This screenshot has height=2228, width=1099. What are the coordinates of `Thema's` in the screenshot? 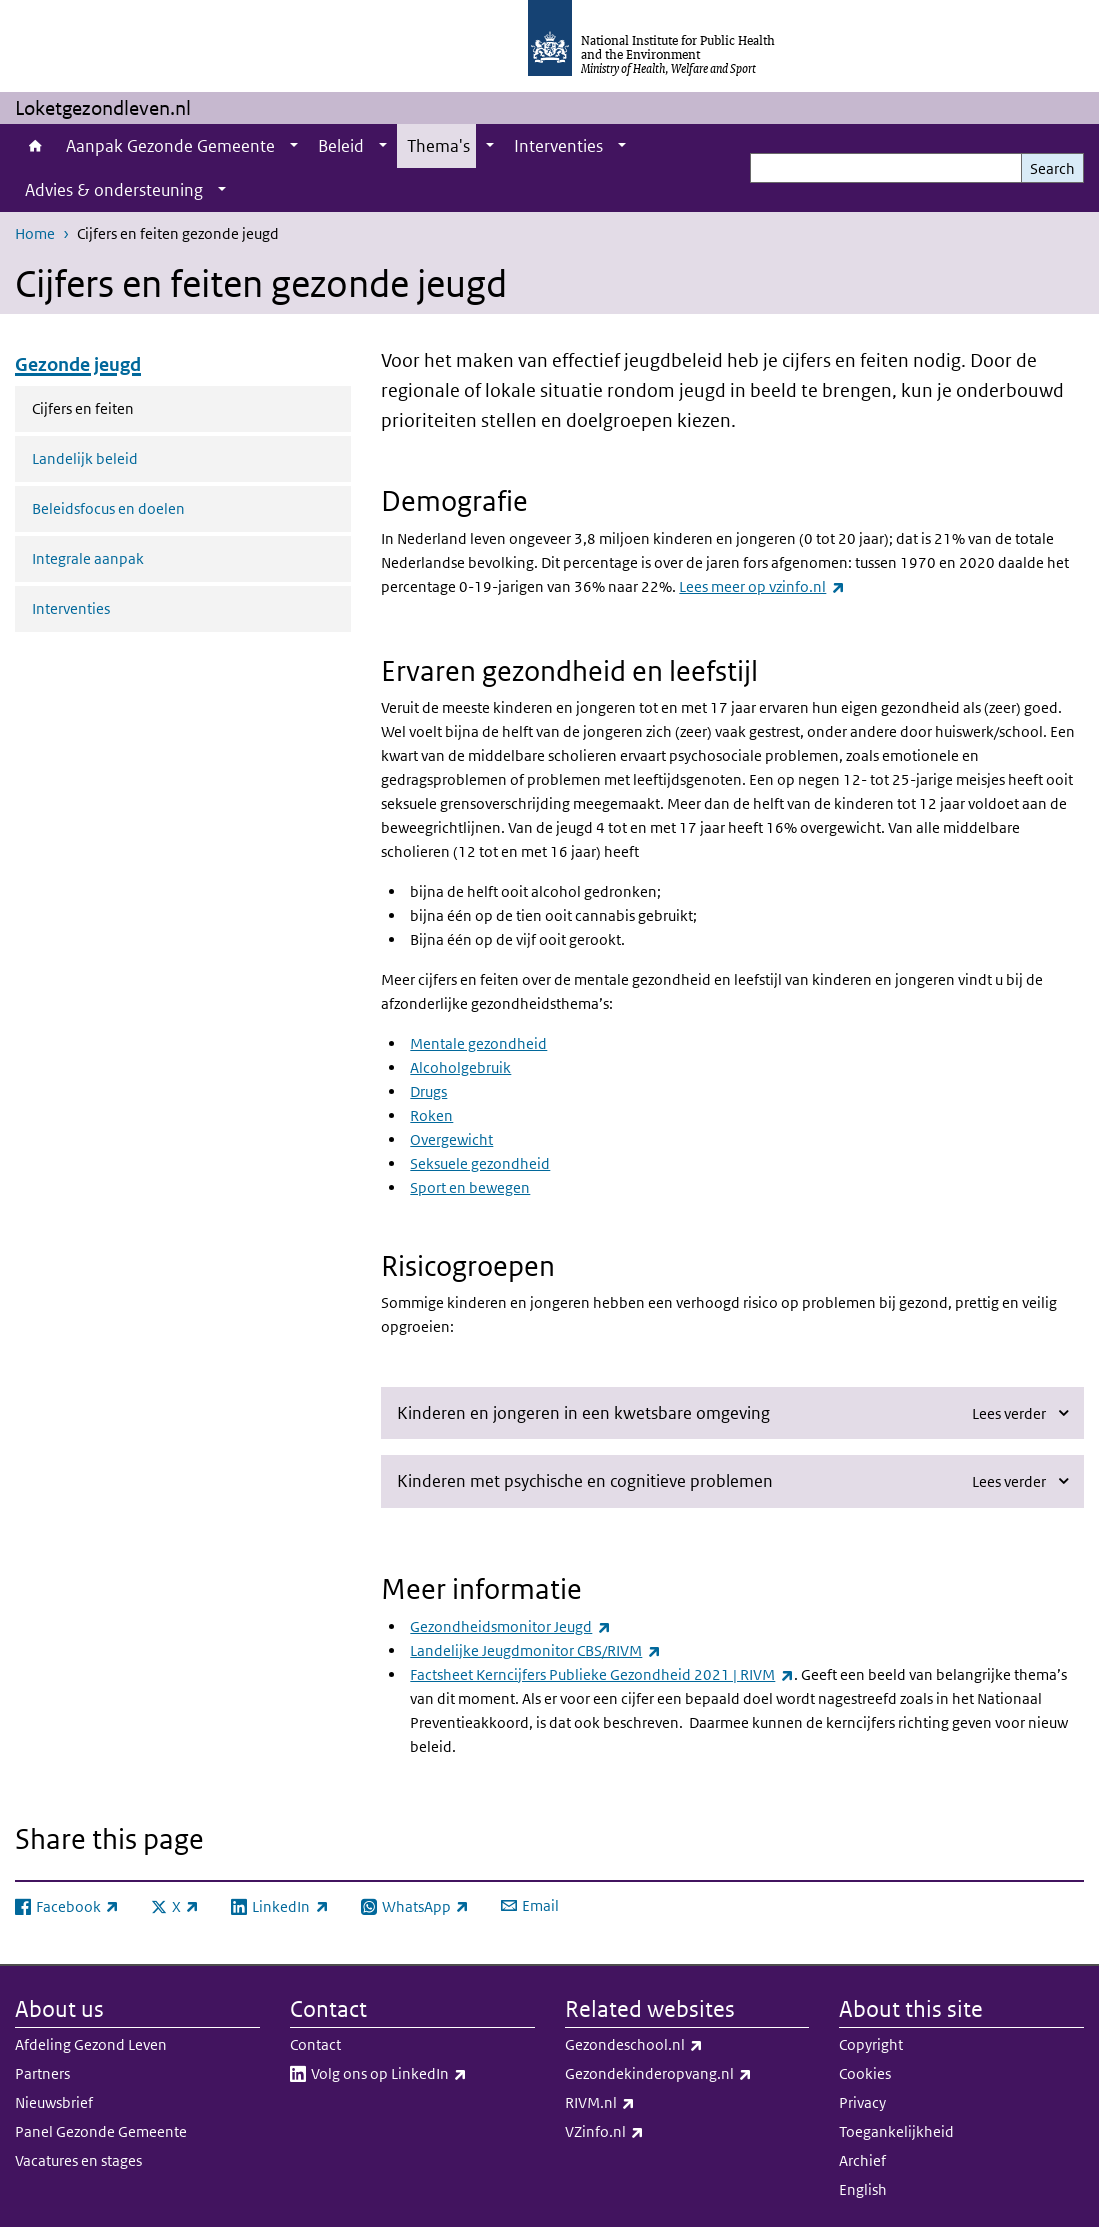 It's located at (438, 146).